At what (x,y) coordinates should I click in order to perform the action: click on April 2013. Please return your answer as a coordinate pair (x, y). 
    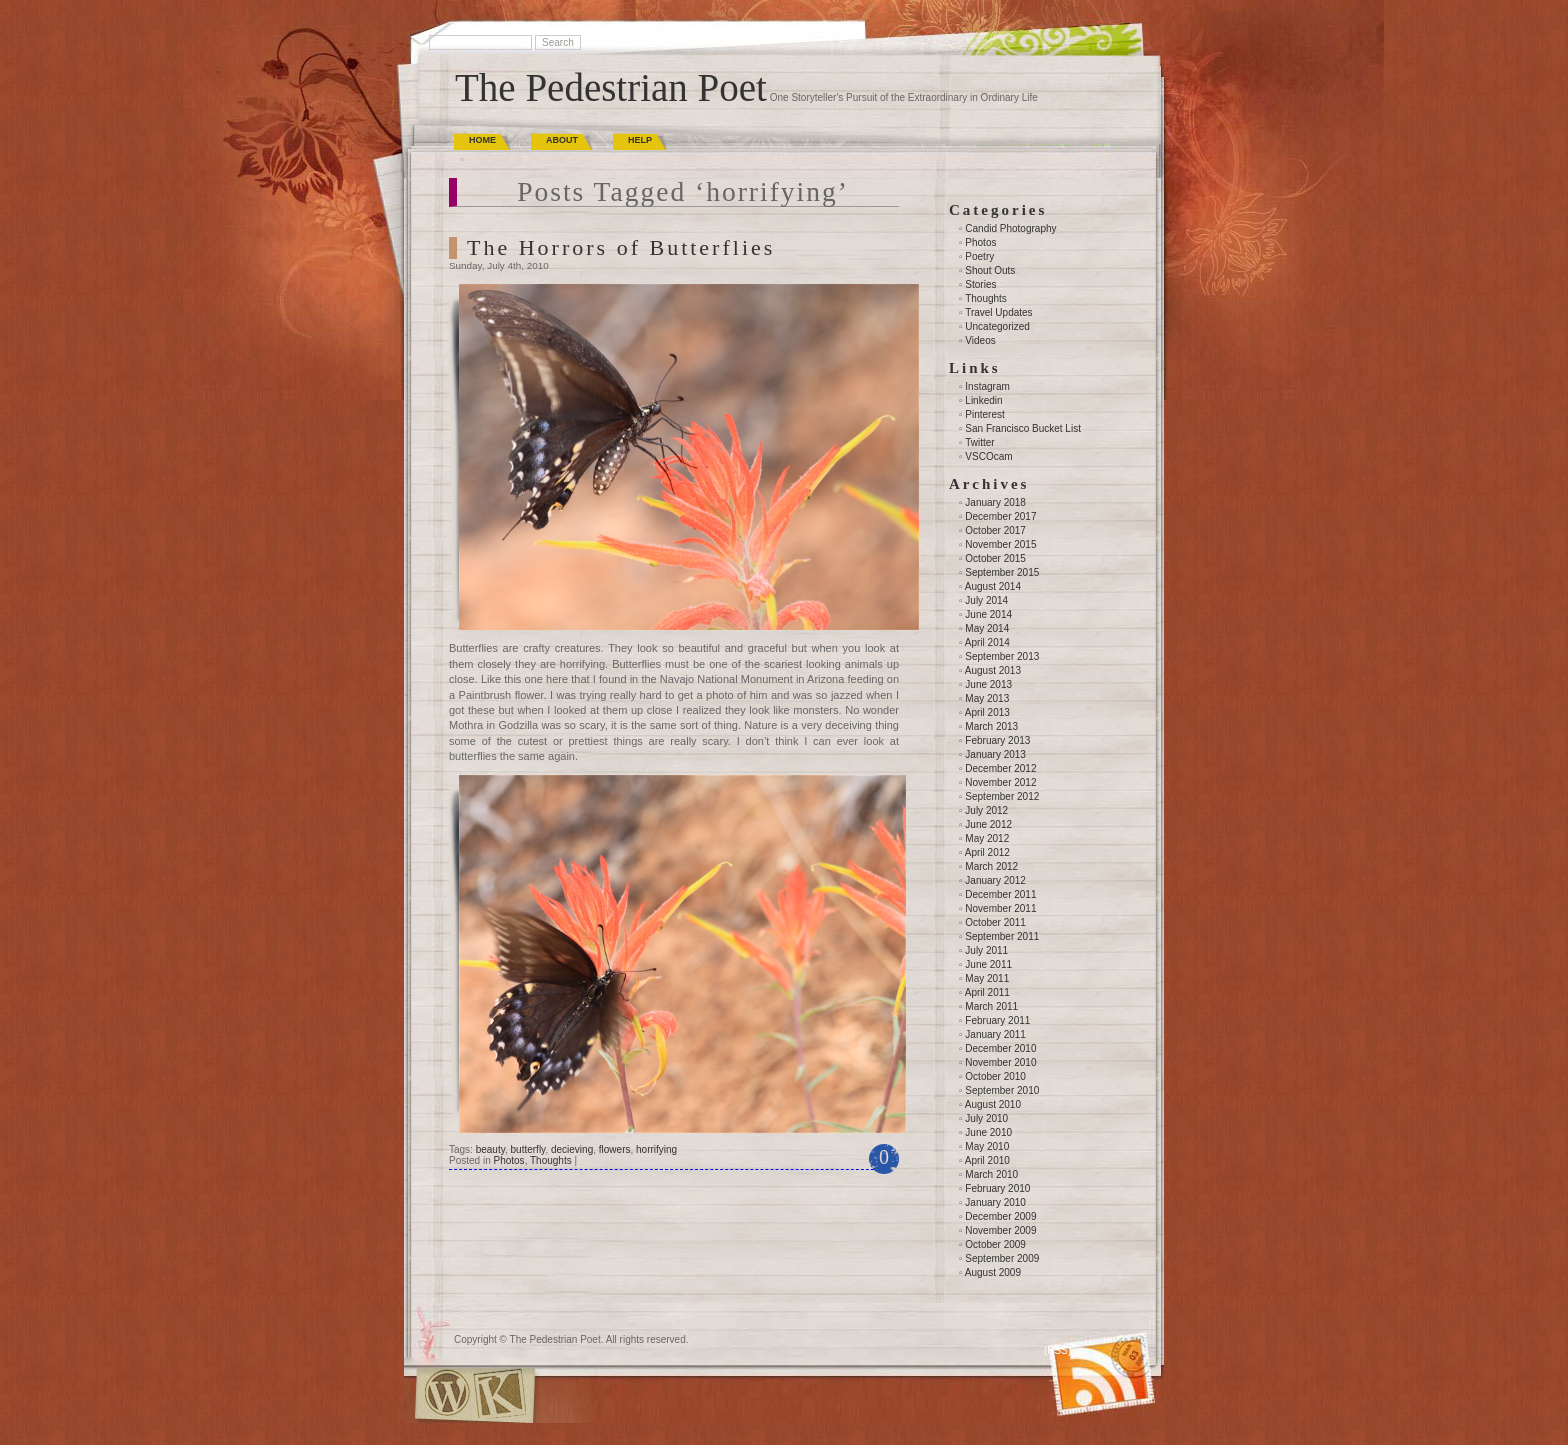
    Looking at the image, I should click on (987, 712).